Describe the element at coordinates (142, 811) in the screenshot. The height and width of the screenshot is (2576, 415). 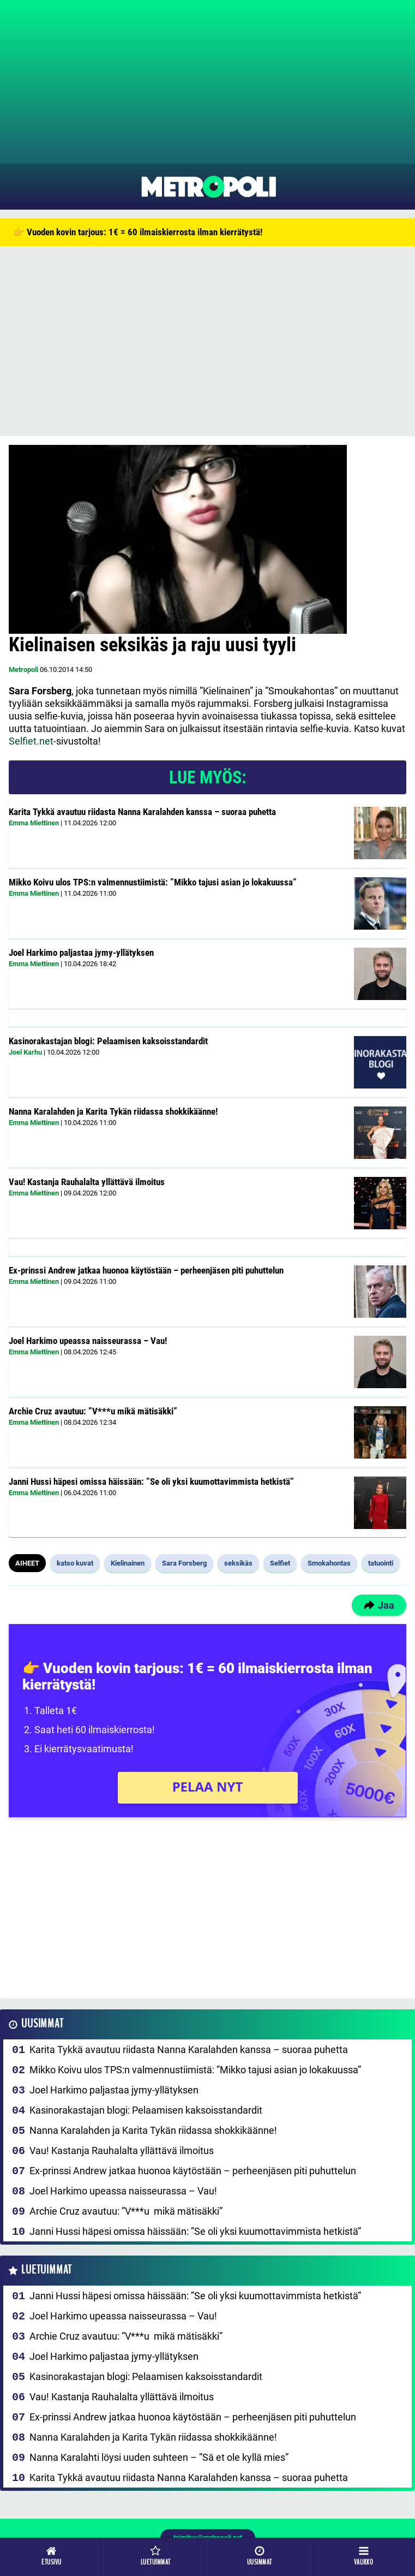
I see `Karita Tykkä avautuu riidasta Nanna Karalahden kanssa – suoraa puhetta` at that location.